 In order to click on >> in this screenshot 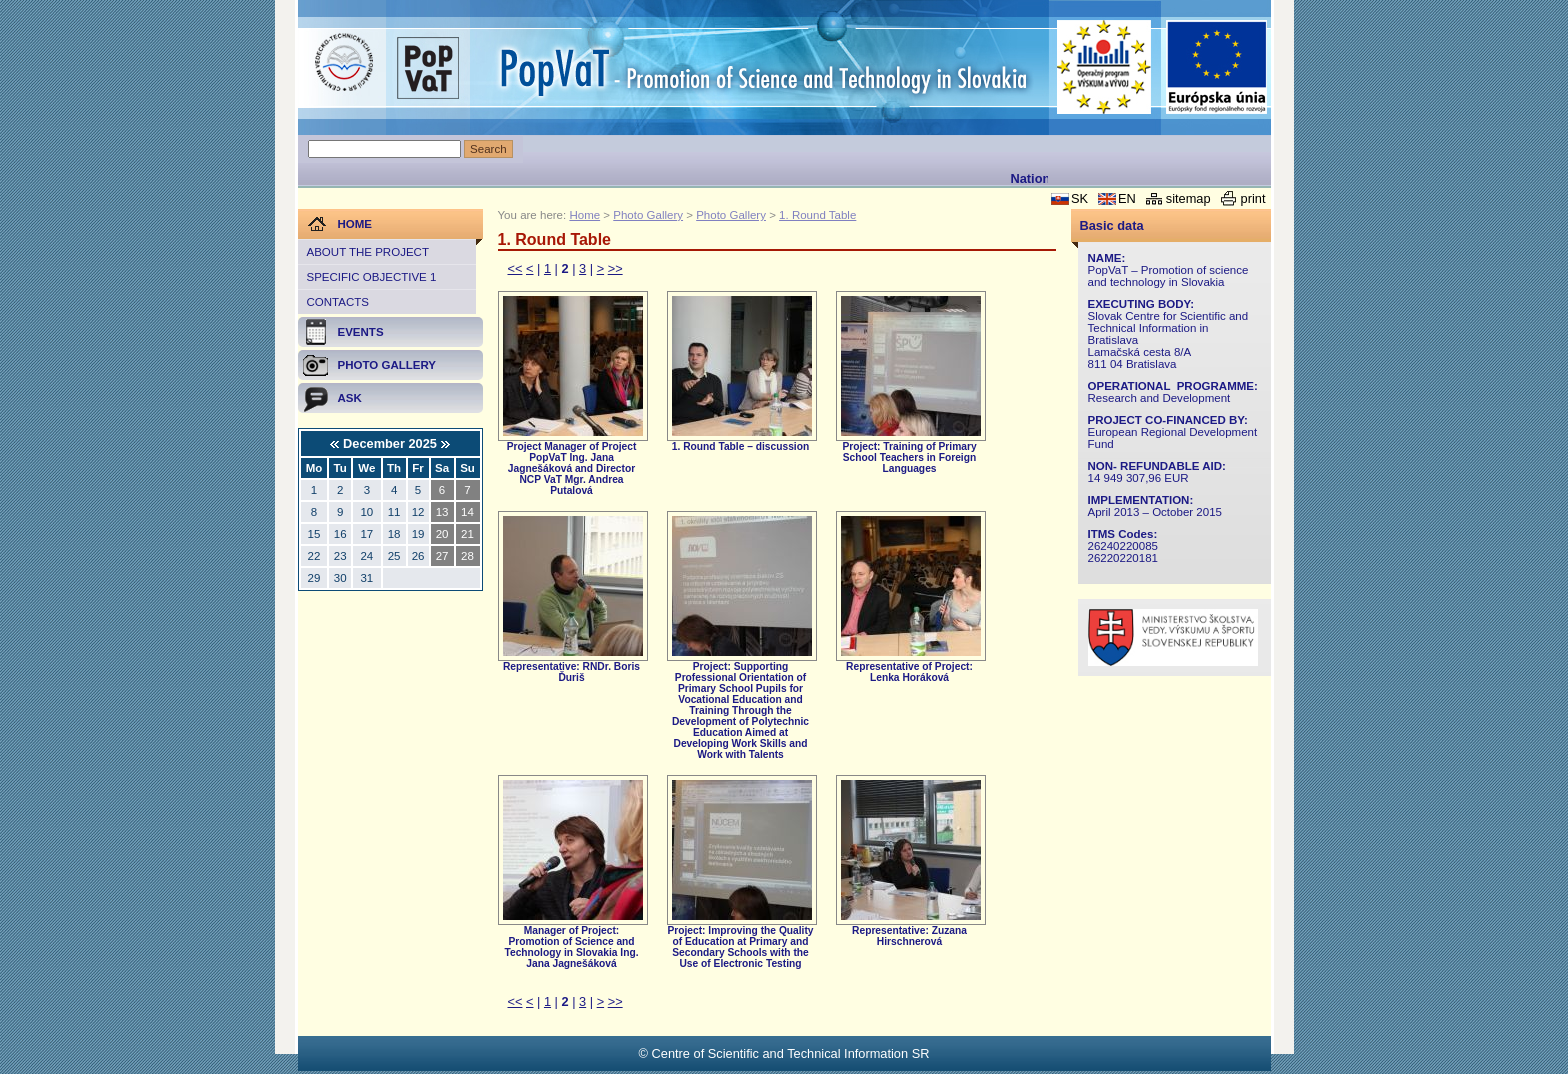, I will do `click(615, 268)`.